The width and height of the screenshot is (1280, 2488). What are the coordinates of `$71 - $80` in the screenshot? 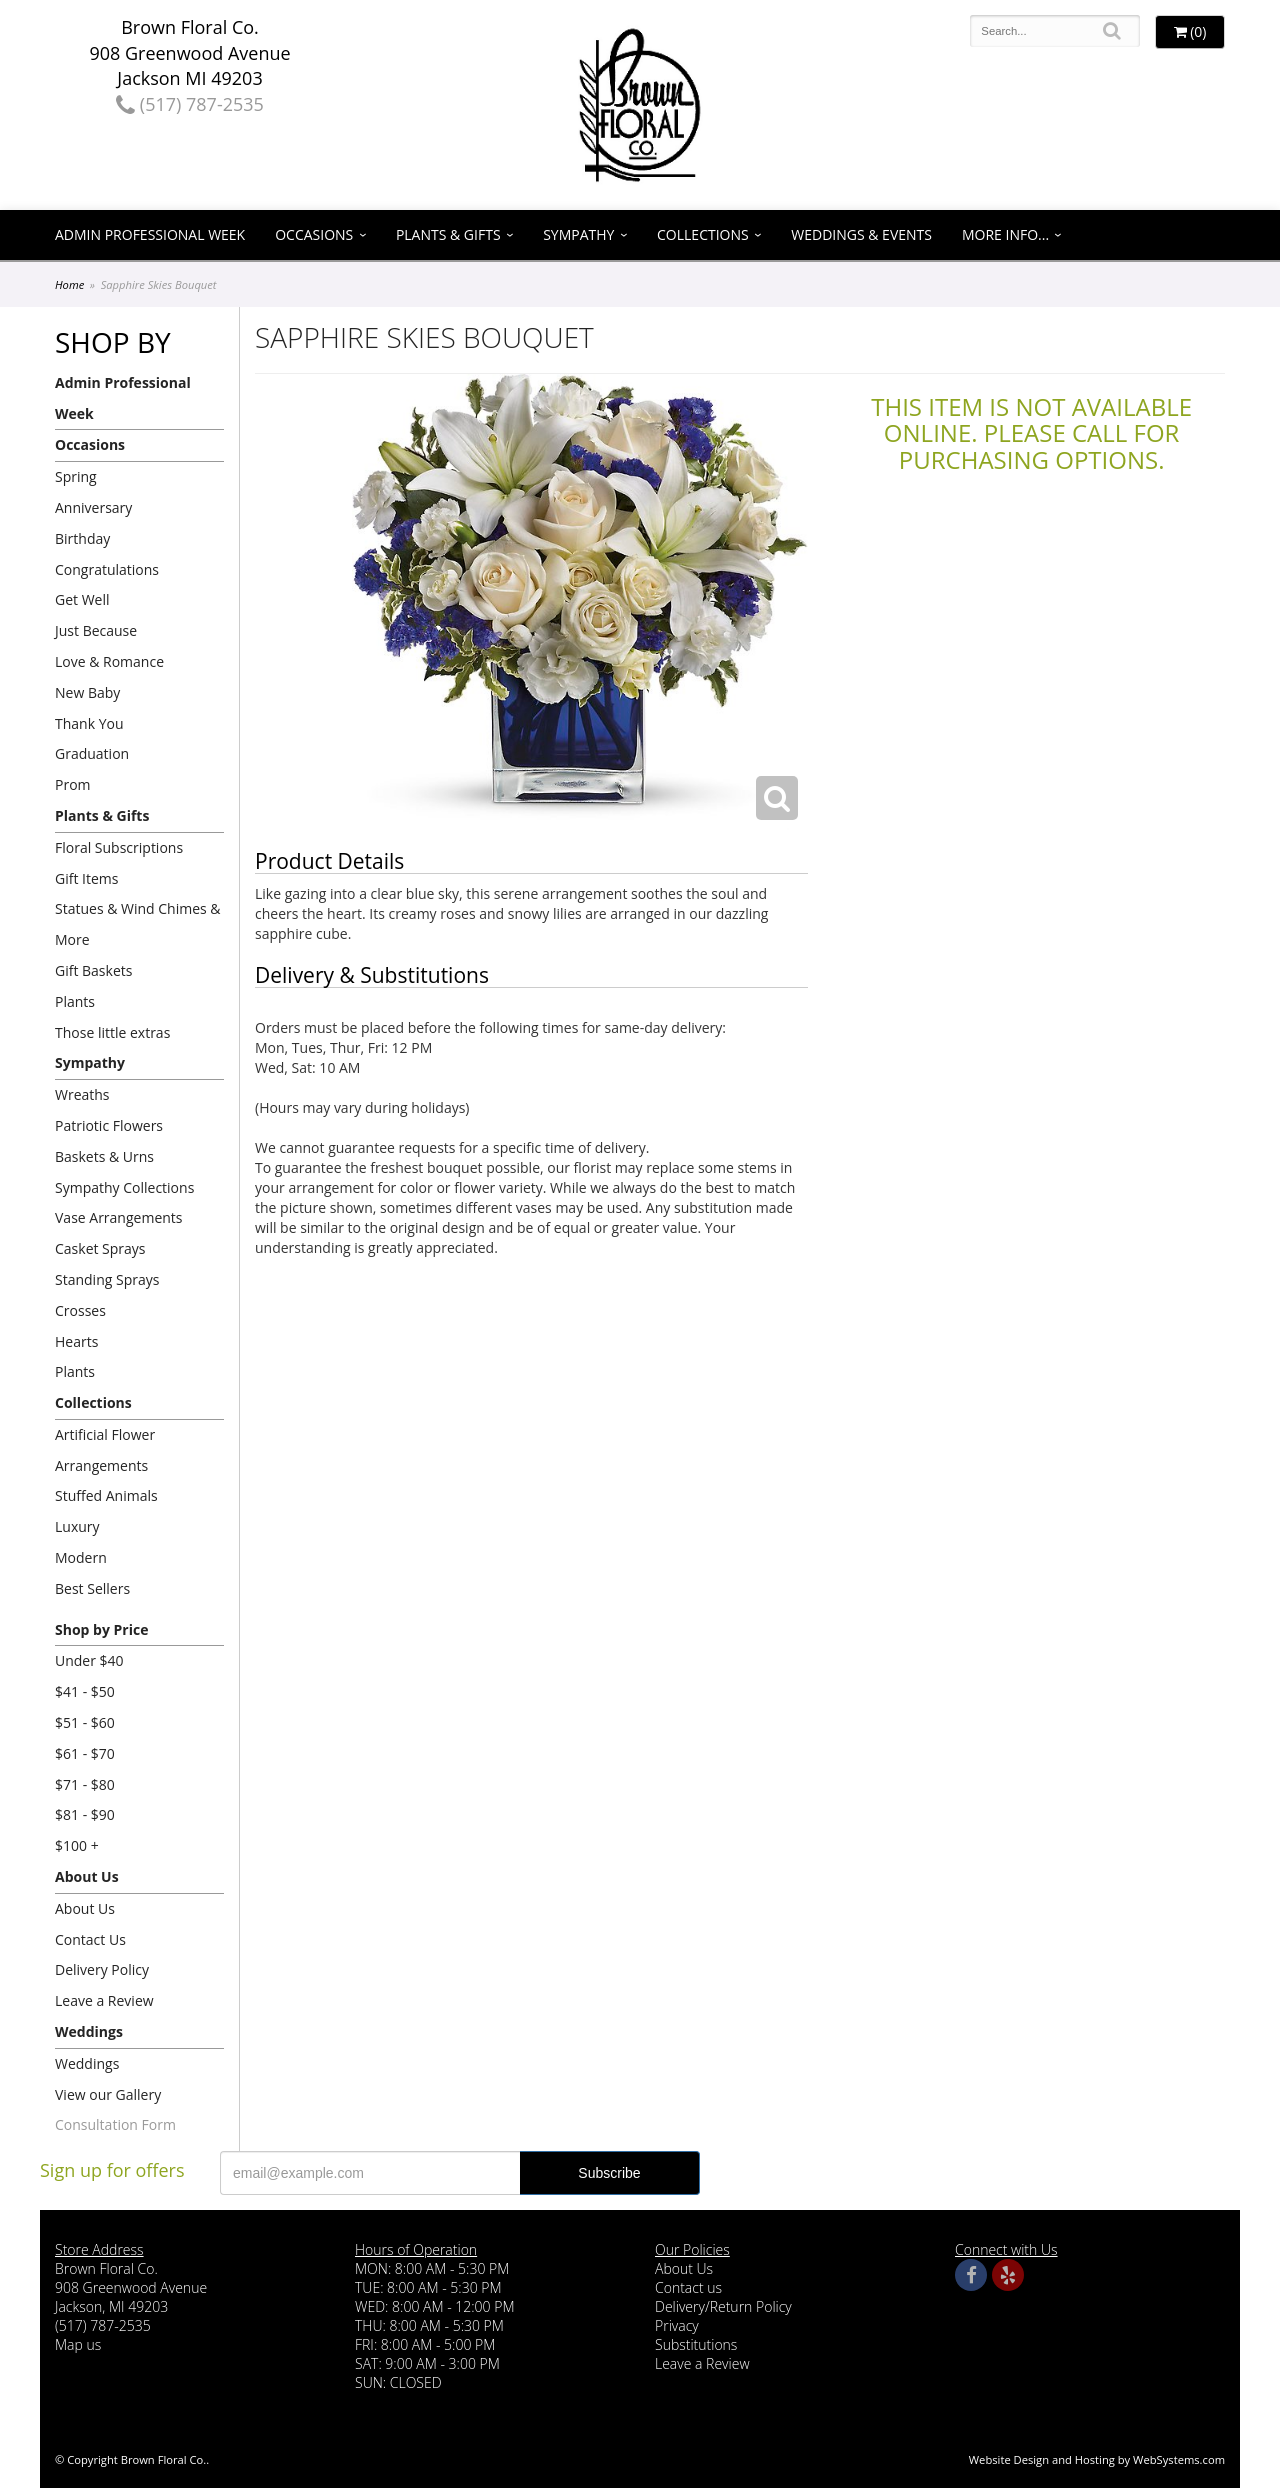 It's located at (85, 1784).